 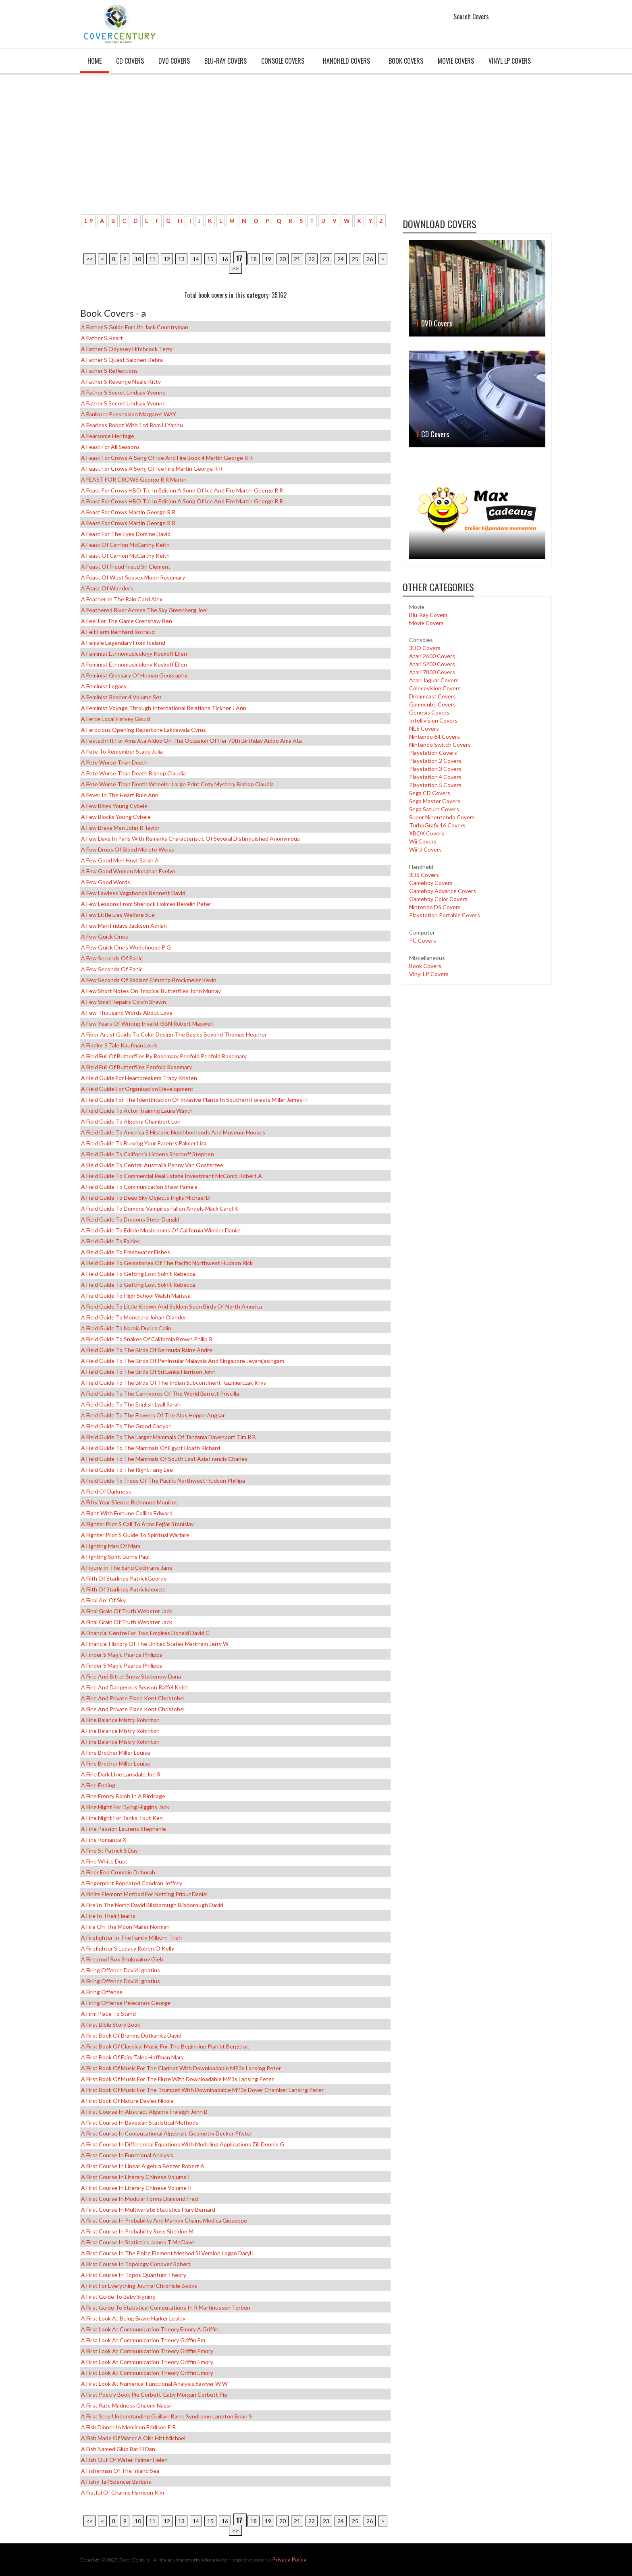 I want to click on A Fighting Man of Mars, so click(x=111, y=1545).